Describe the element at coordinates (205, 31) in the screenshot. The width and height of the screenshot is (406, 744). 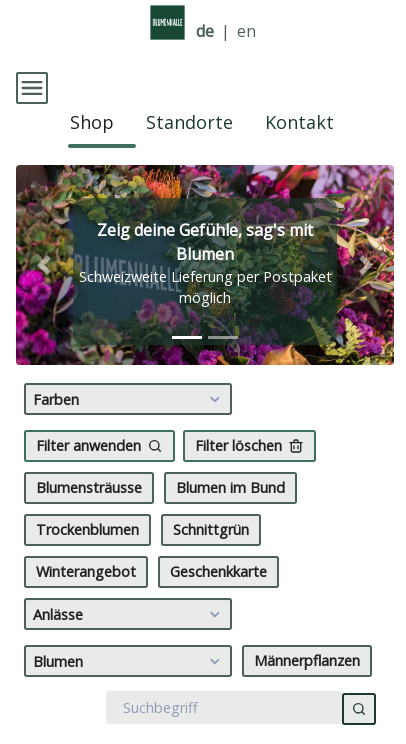
I see `de` at that location.